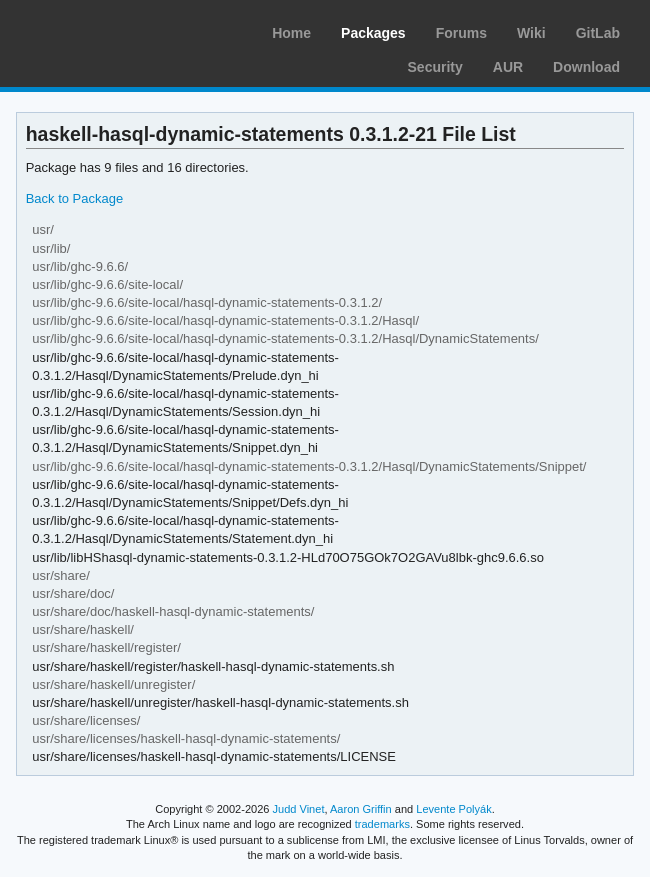  Describe the element at coordinates (74, 198) in the screenshot. I see `Back to Package` at that location.